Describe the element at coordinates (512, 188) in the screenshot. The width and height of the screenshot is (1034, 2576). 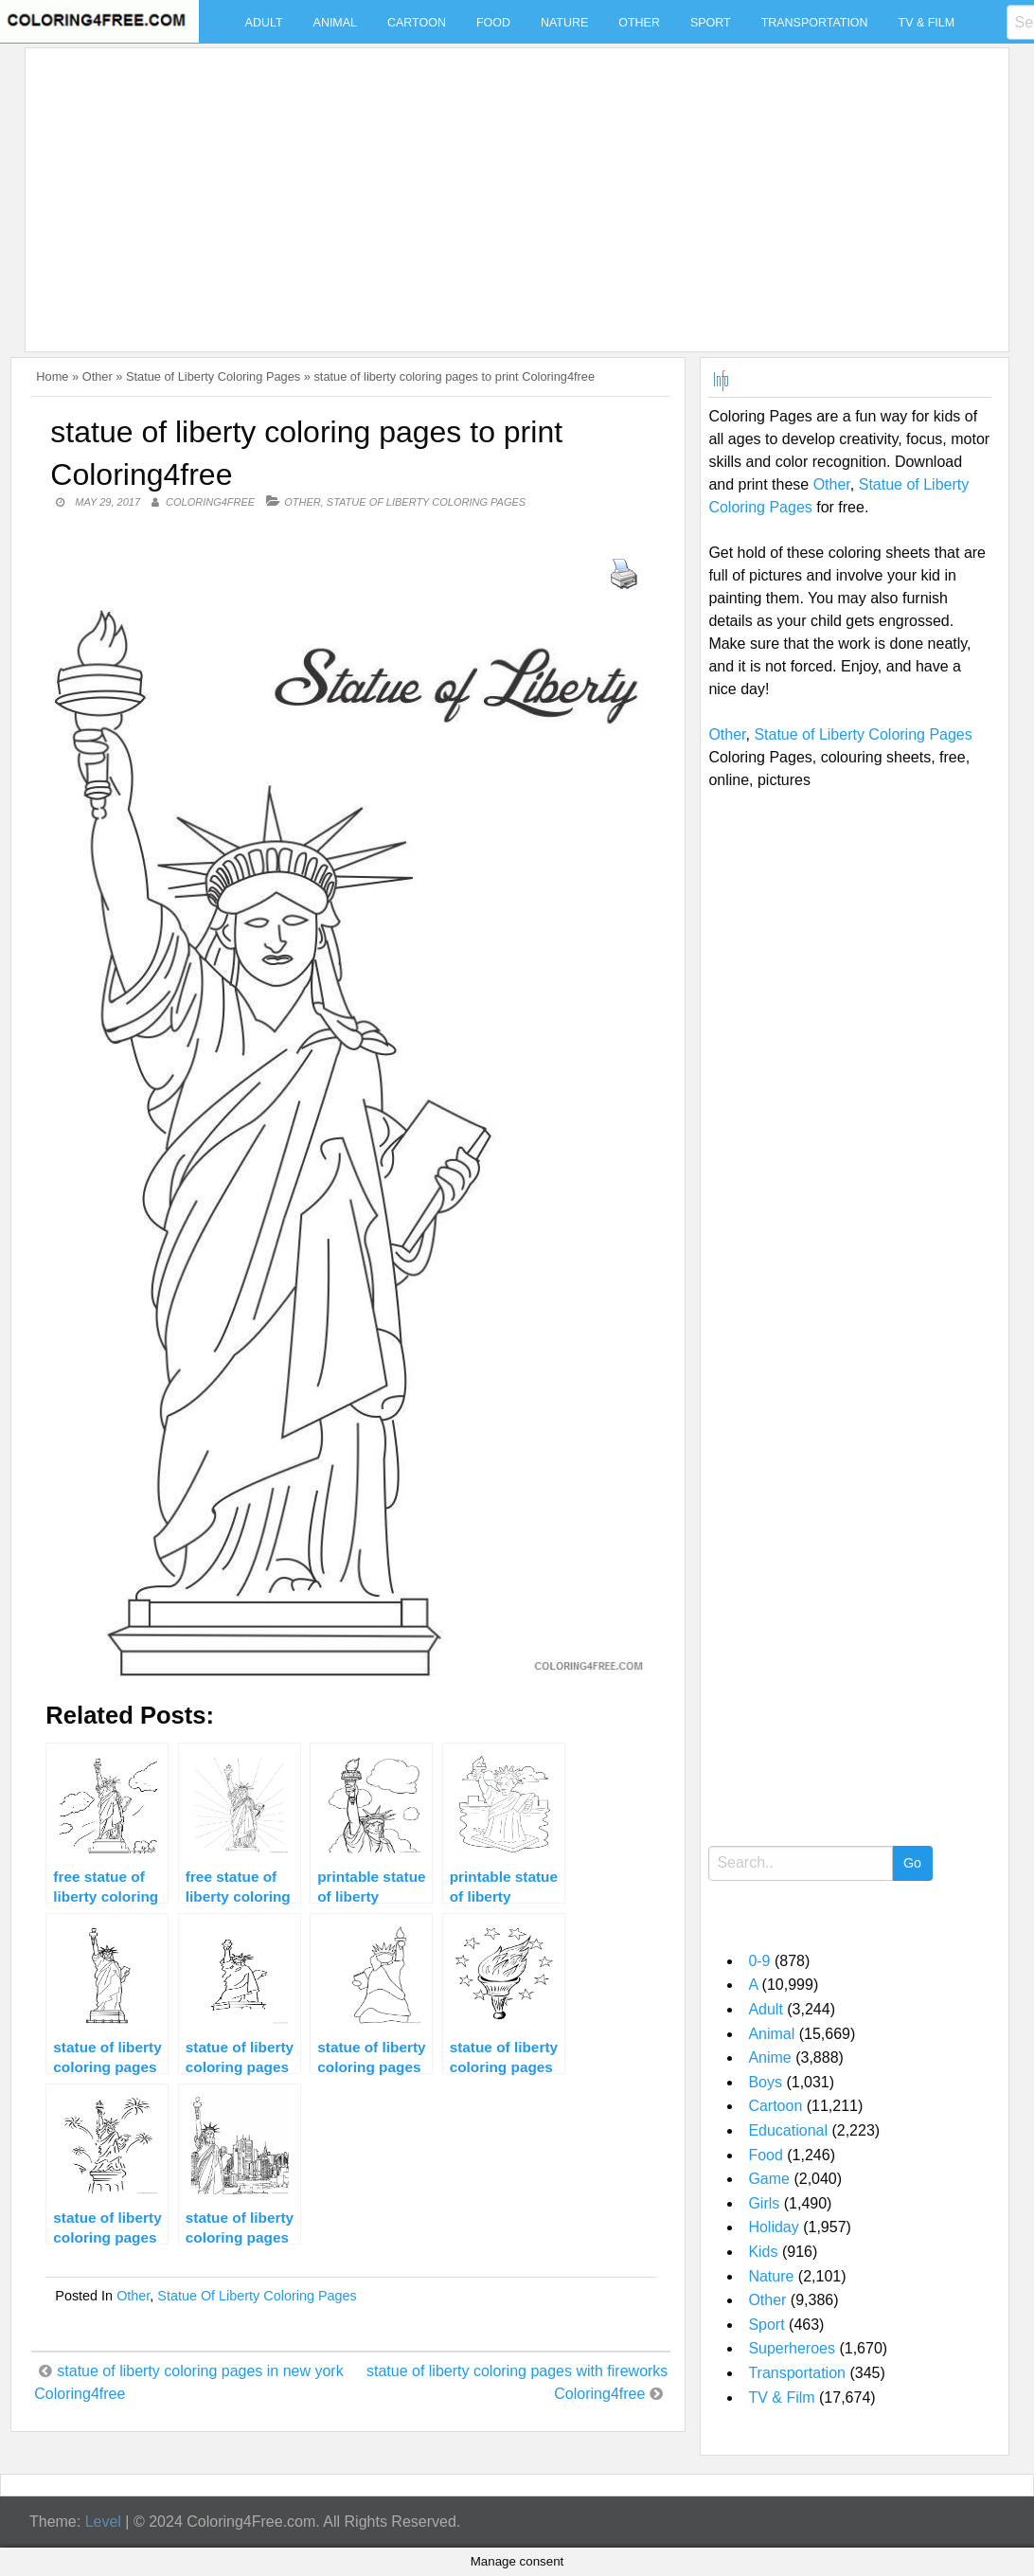
I see `[Advertisement]` at that location.